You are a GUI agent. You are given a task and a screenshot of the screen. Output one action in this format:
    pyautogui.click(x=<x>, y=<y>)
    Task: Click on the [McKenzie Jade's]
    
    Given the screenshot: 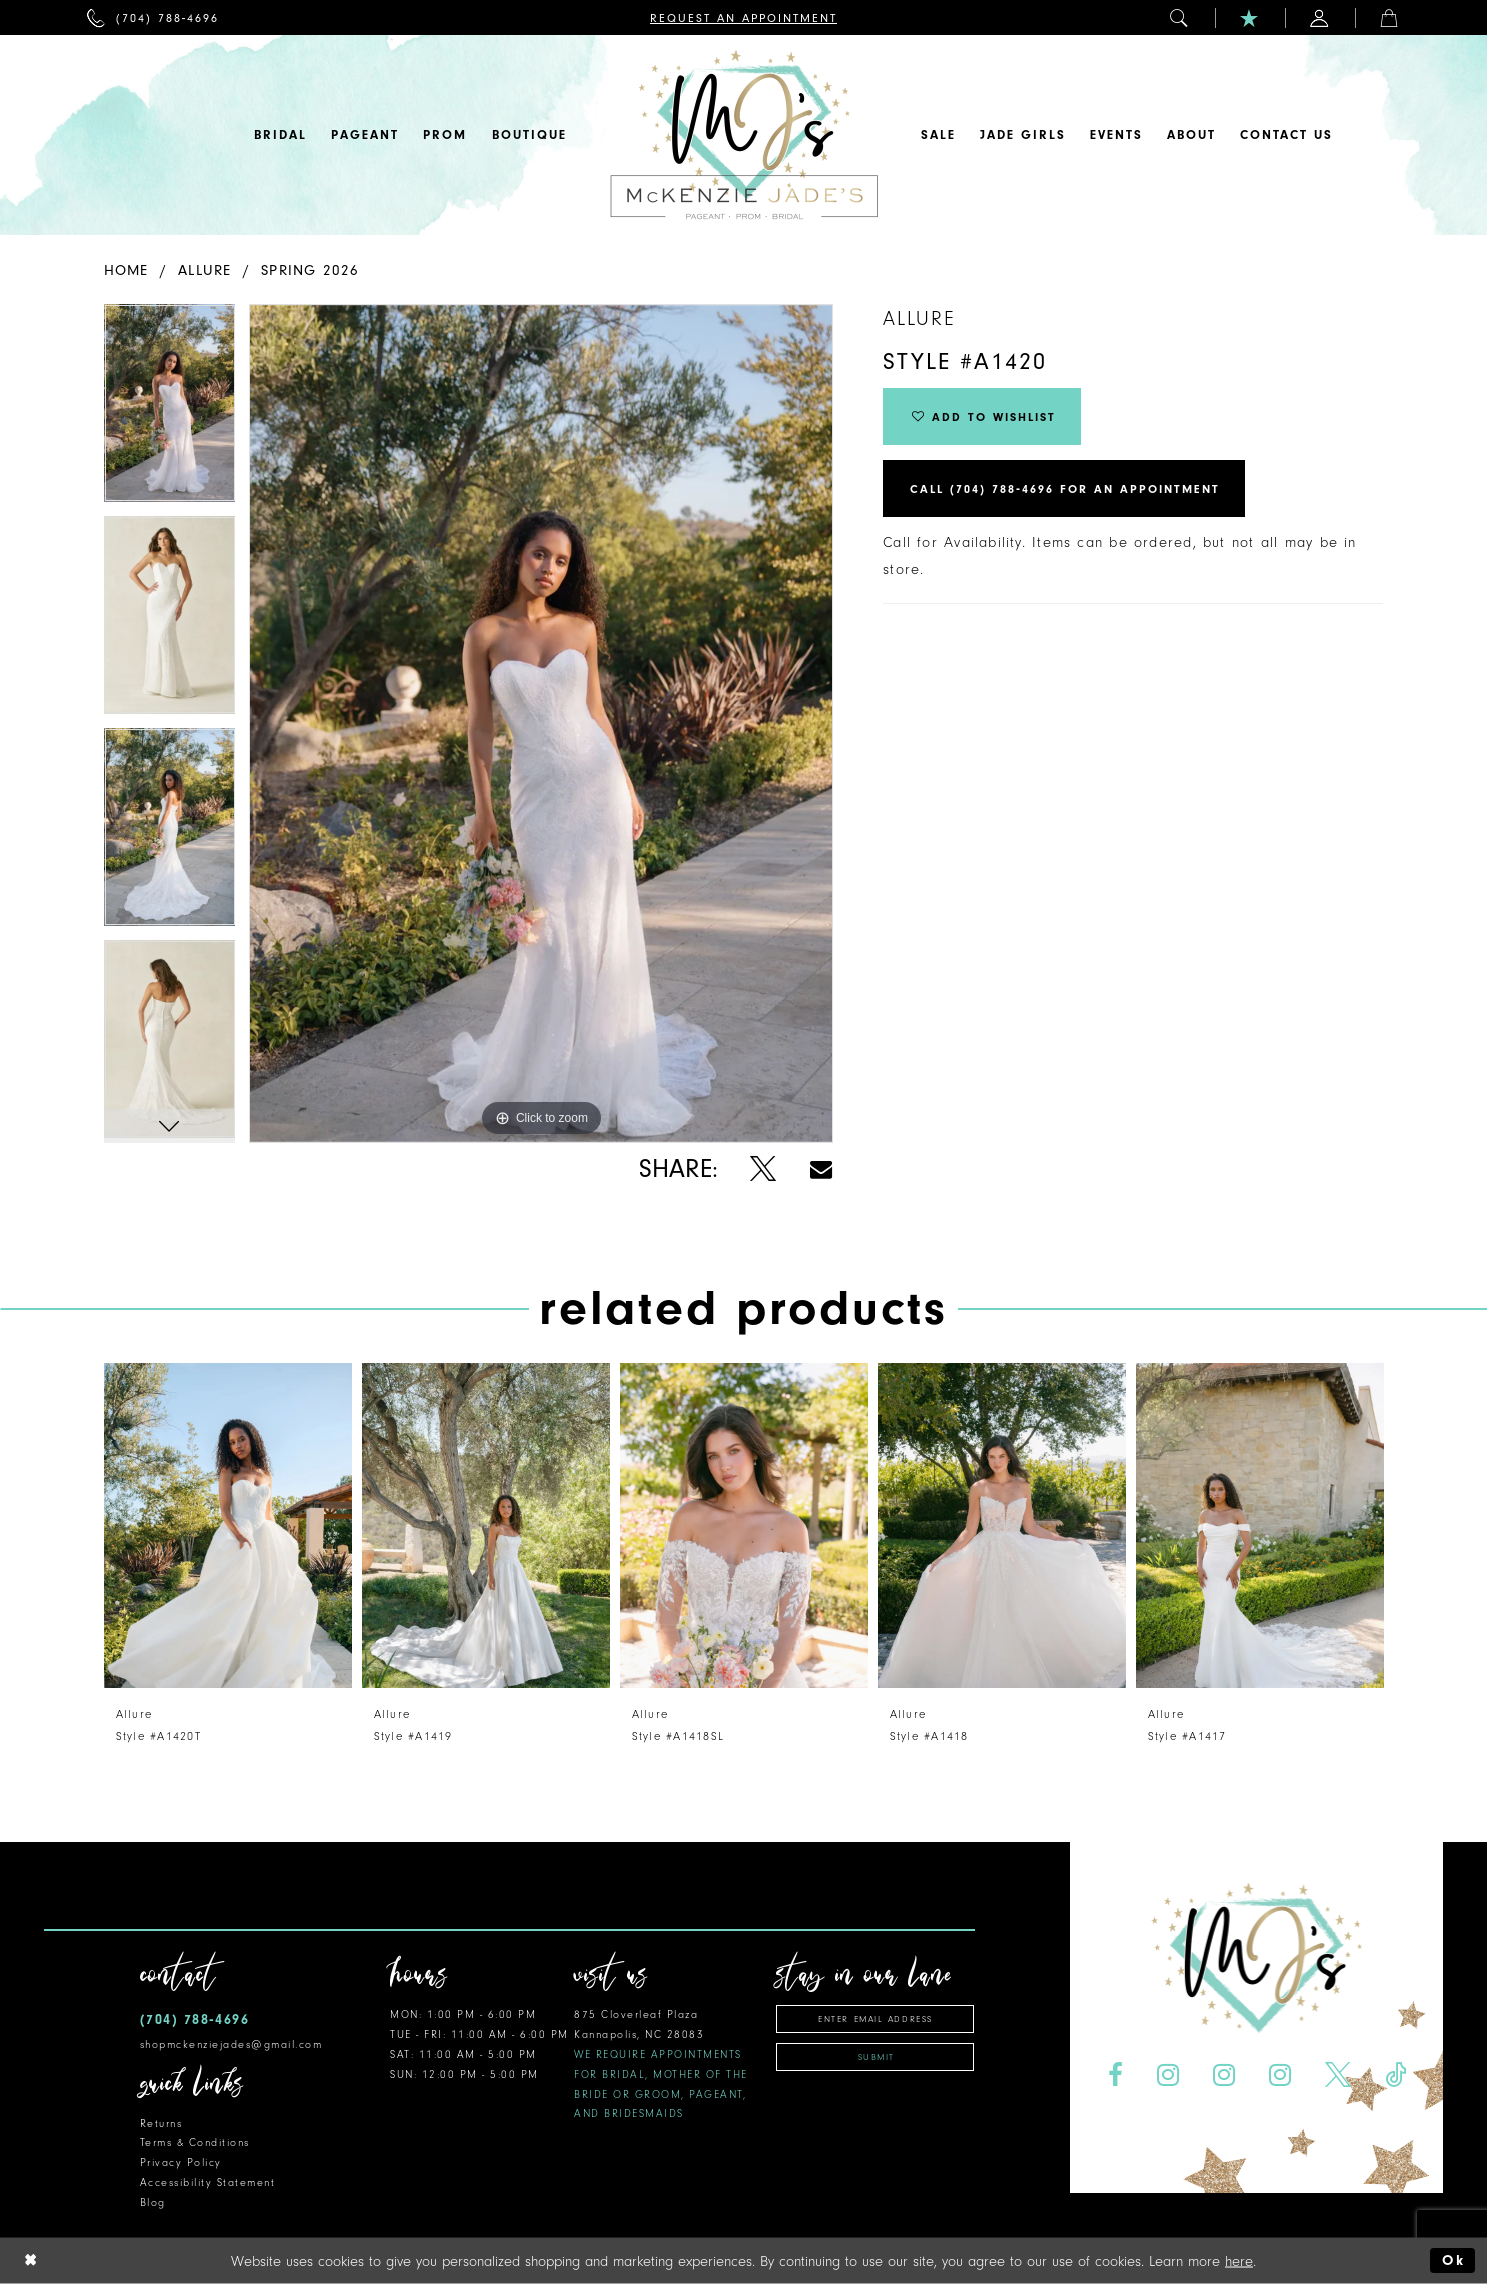 What is the action you would take?
    pyautogui.click(x=744, y=135)
    